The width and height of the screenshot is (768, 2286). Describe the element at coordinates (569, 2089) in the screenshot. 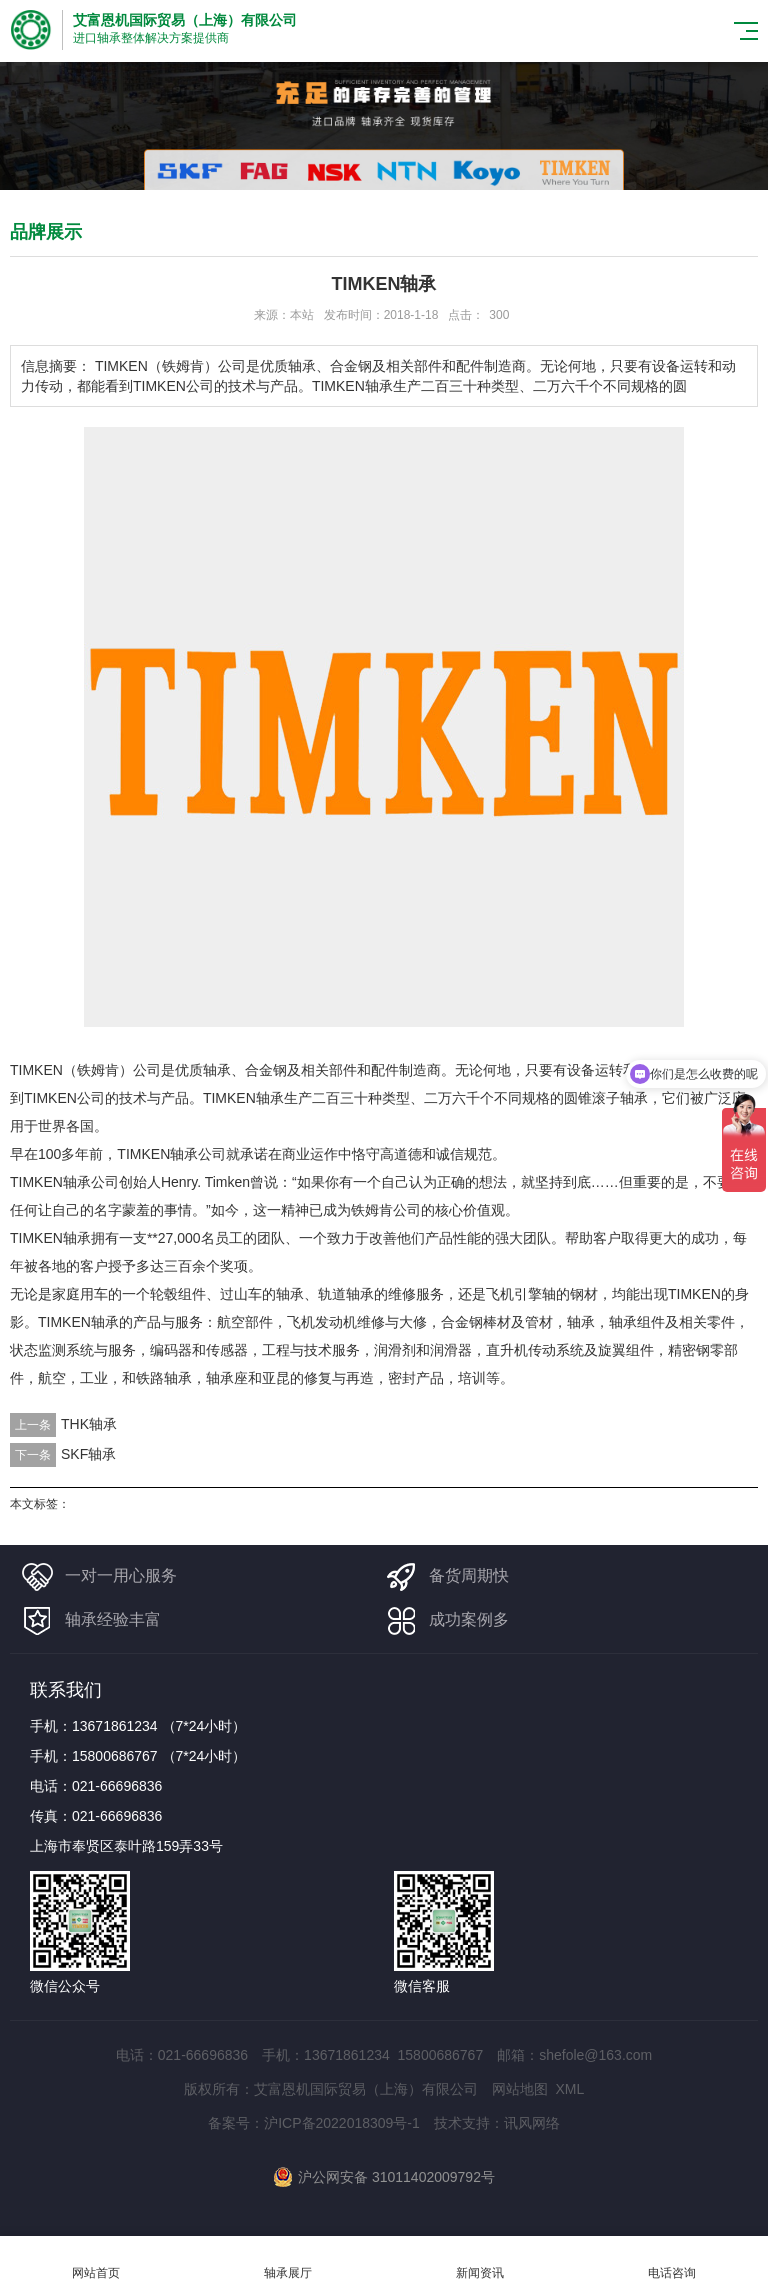

I see `XML` at that location.